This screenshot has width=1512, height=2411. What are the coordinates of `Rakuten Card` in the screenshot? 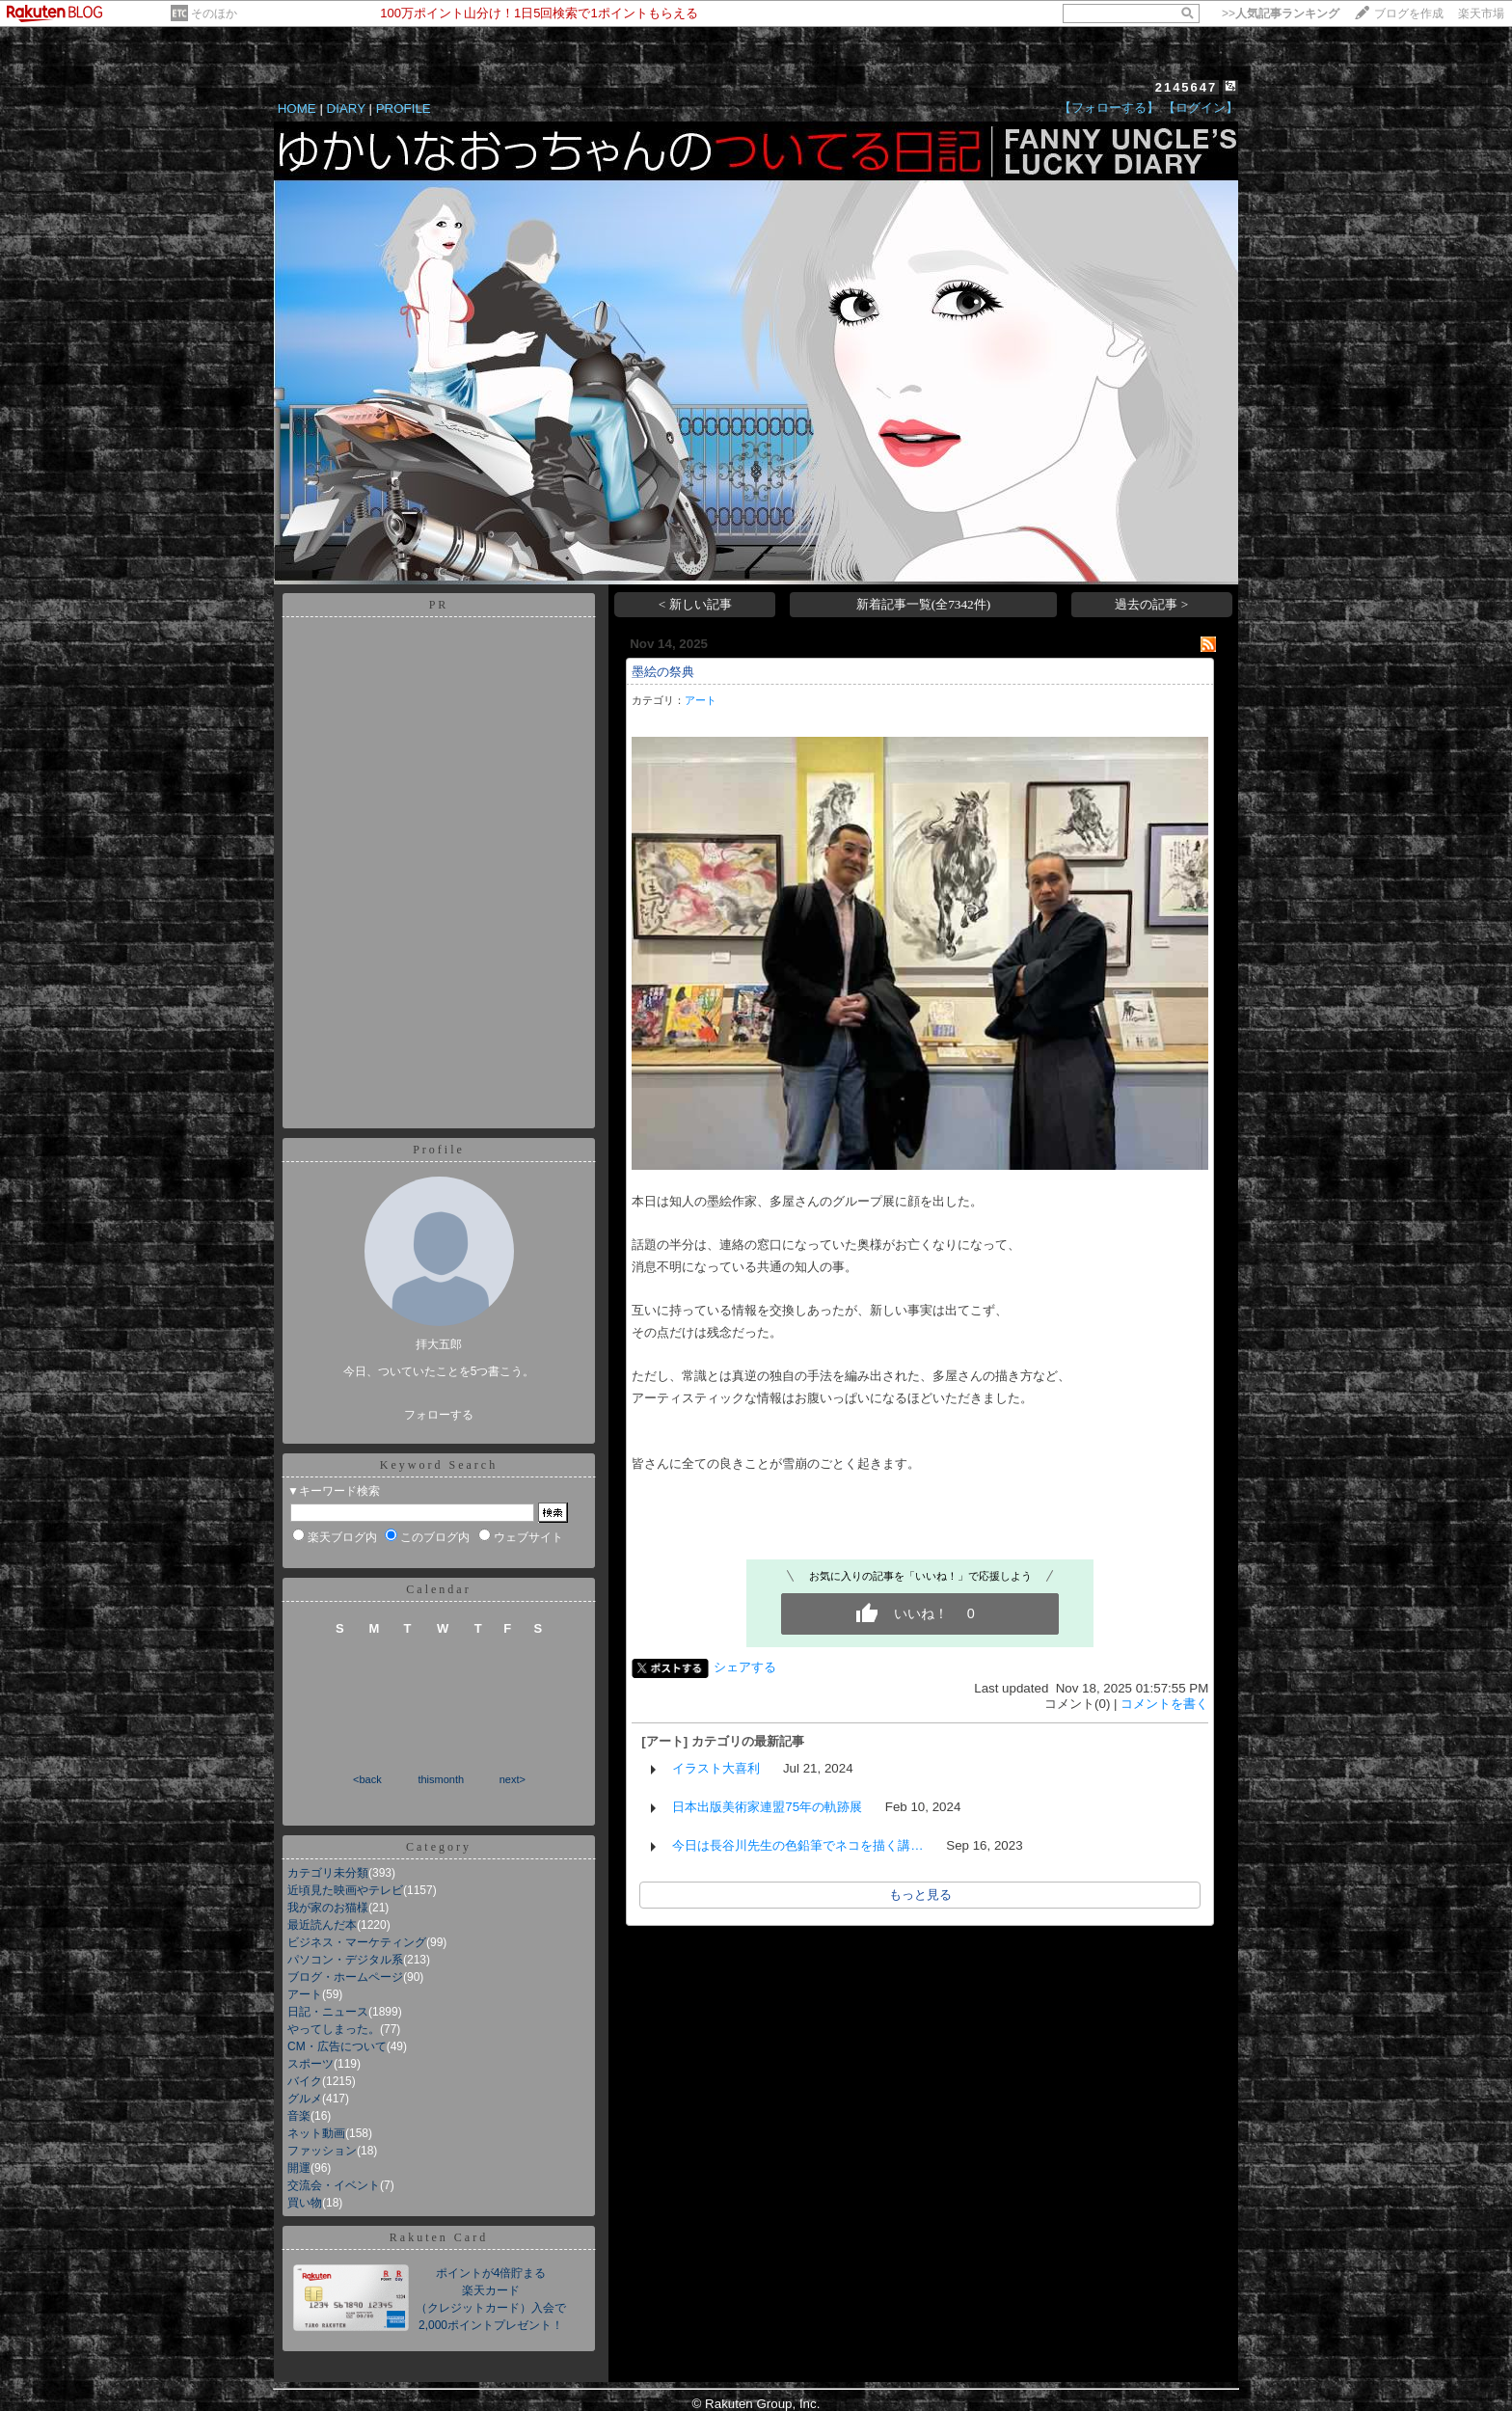 It's located at (439, 2237).